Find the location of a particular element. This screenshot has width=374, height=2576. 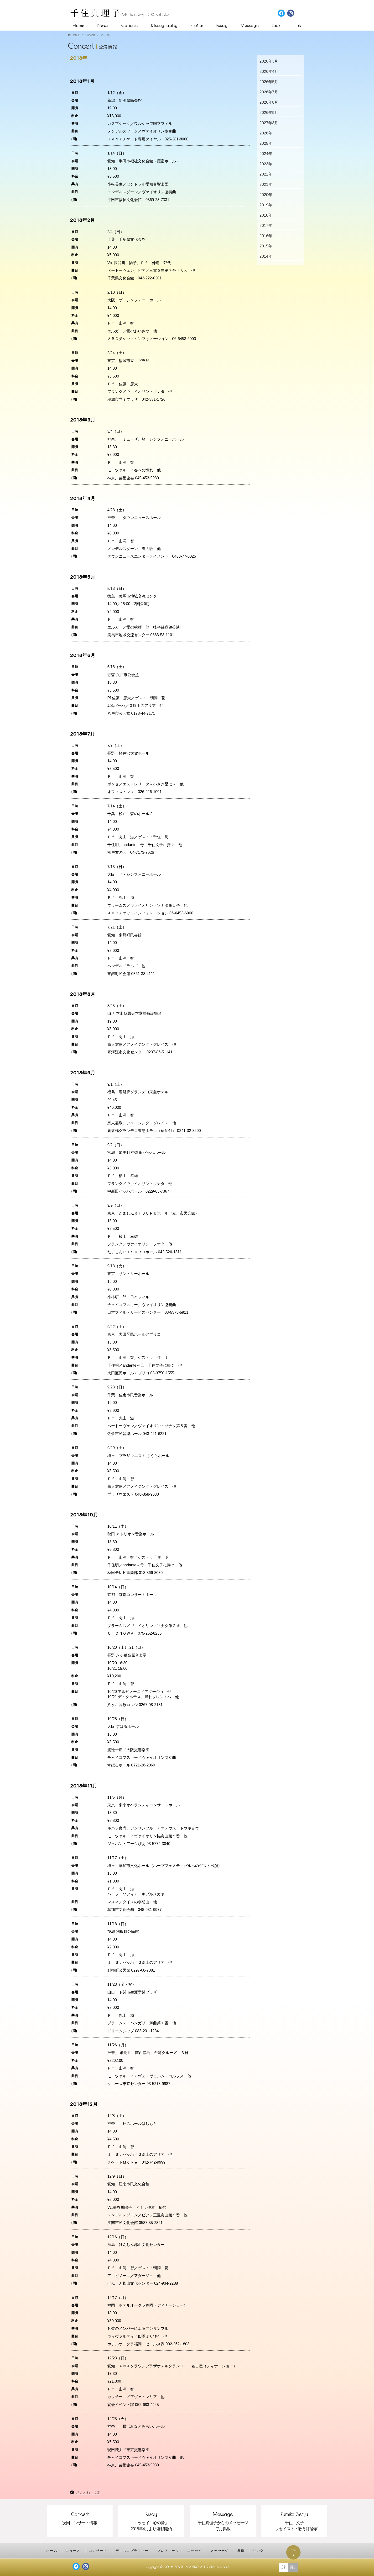

2017年 is located at coordinates (266, 226).